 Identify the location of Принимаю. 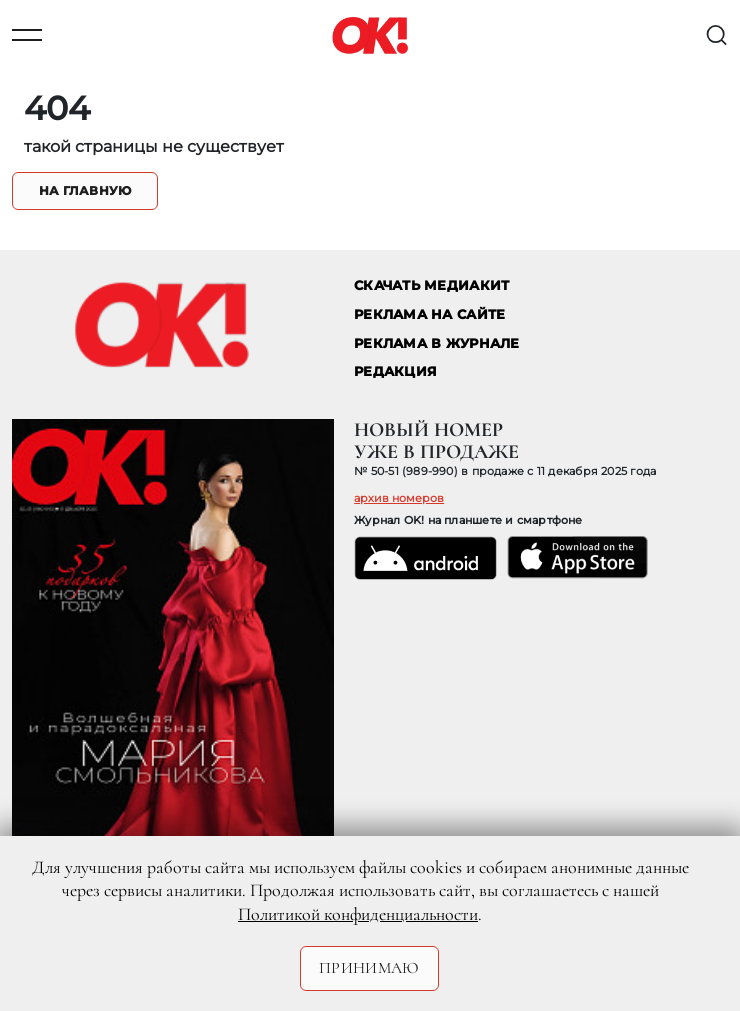
(369, 968).